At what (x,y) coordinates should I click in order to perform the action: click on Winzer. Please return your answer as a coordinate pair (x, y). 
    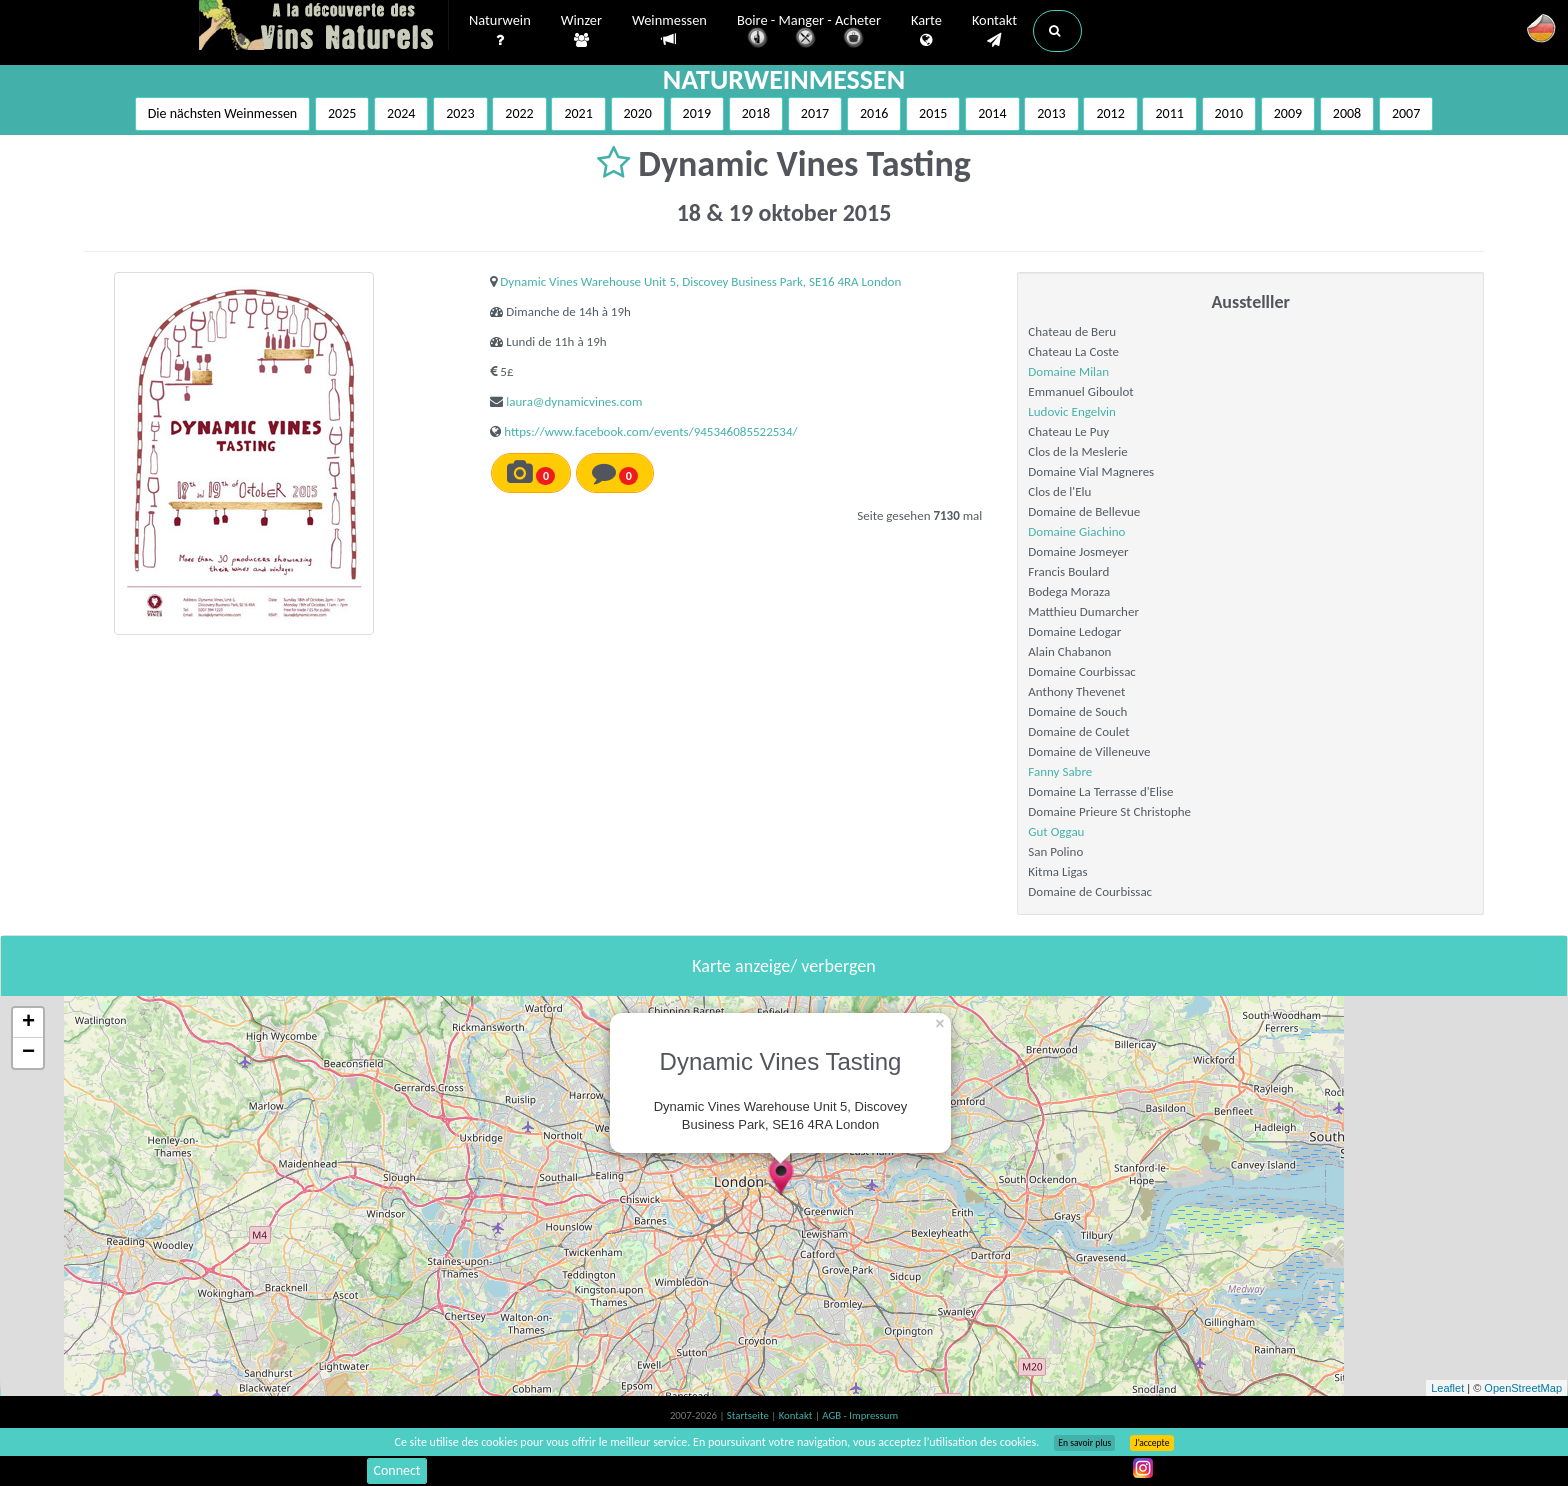
    Looking at the image, I should click on (581, 31).